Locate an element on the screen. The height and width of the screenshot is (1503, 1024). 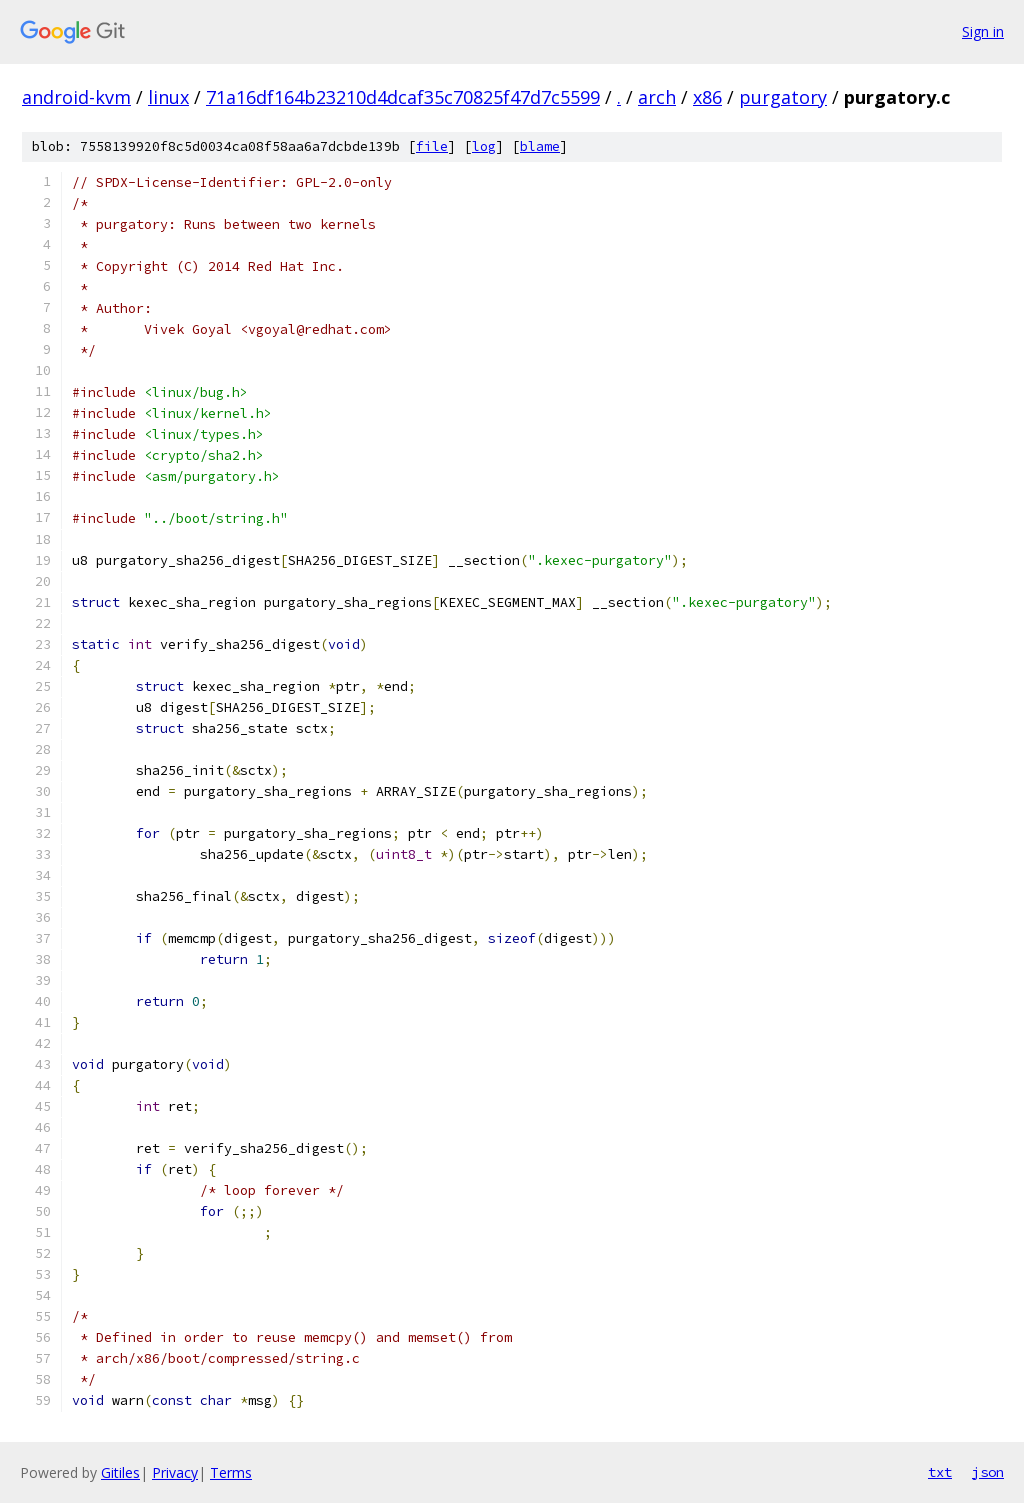
Terms is located at coordinates (231, 1472).